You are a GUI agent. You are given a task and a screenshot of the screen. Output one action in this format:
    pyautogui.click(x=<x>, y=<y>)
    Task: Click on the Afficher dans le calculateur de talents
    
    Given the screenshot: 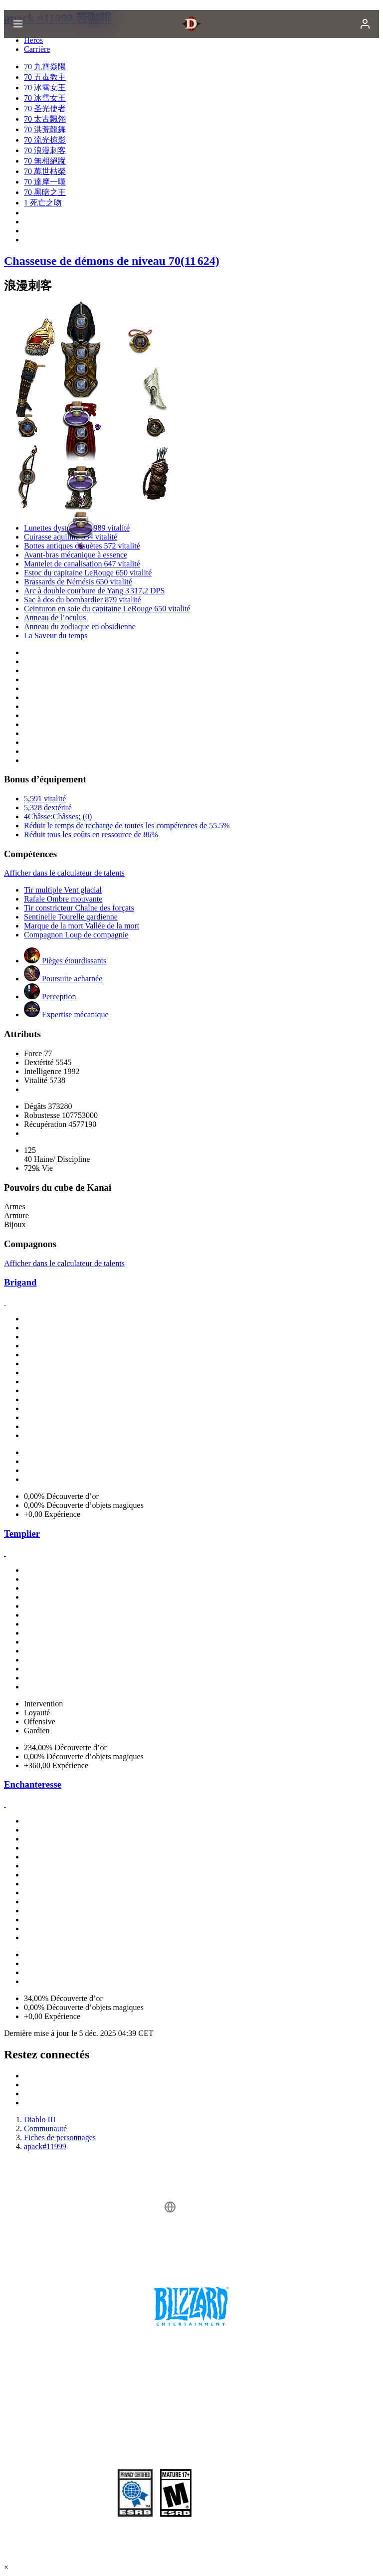 What is the action you would take?
    pyautogui.click(x=64, y=873)
    